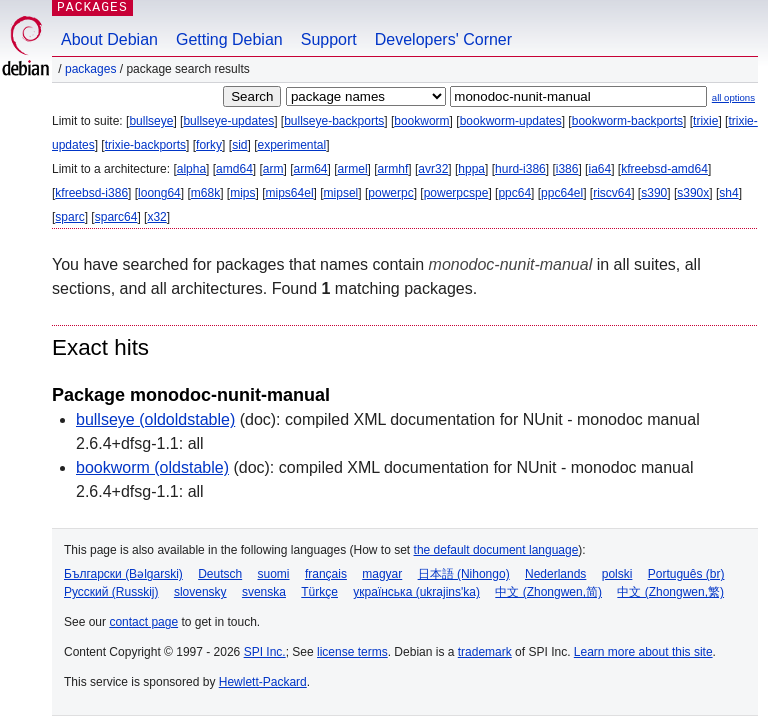 The height and width of the screenshot is (720, 768). Describe the element at coordinates (520, 169) in the screenshot. I see `hurd-i386` at that location.